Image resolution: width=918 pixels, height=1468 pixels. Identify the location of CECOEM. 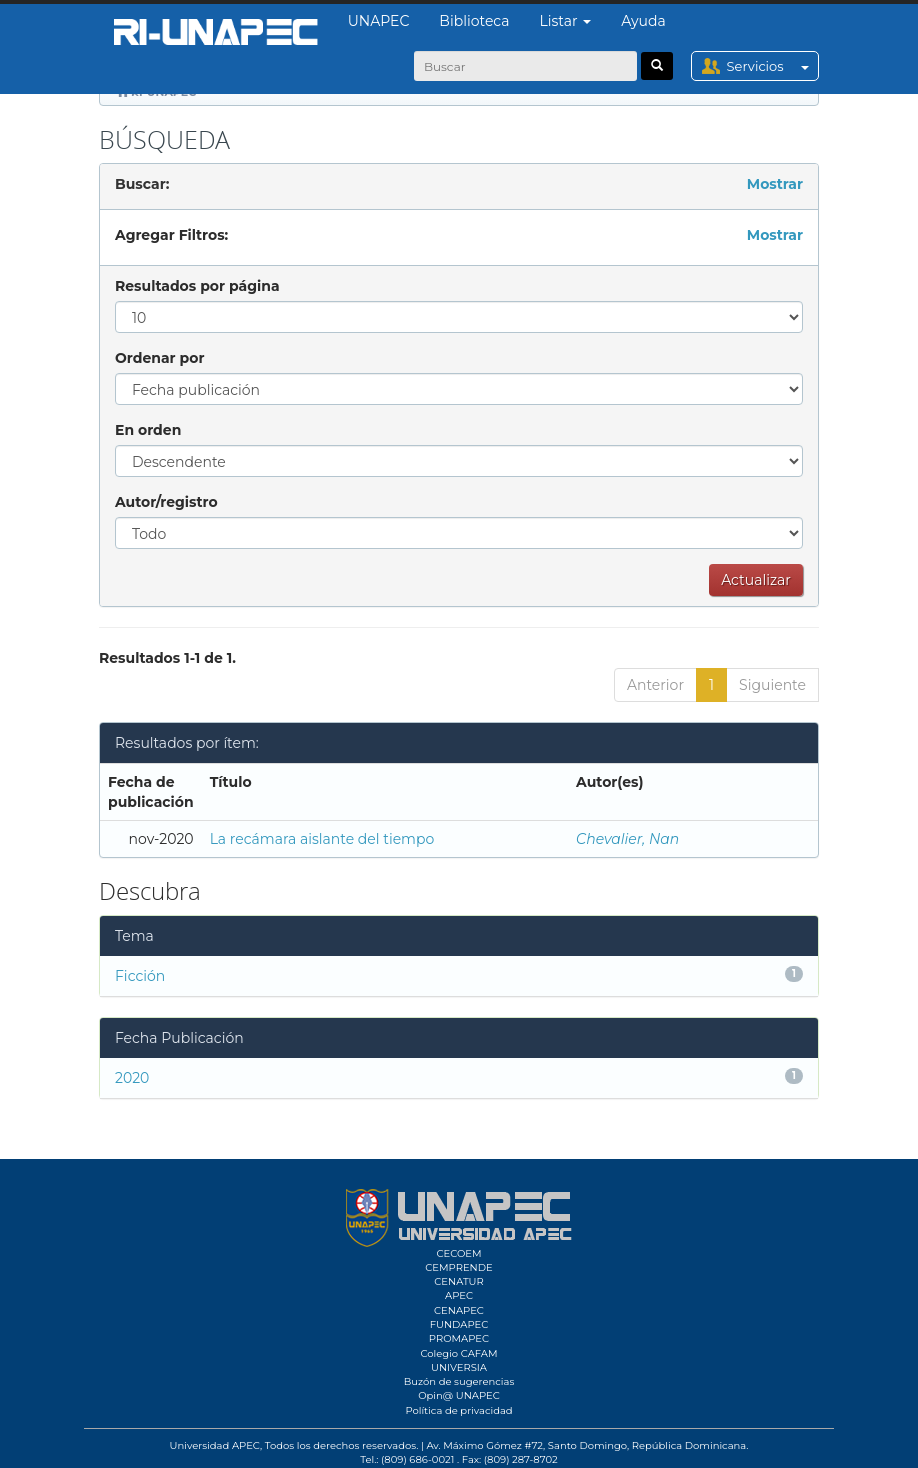
(458, 1253).